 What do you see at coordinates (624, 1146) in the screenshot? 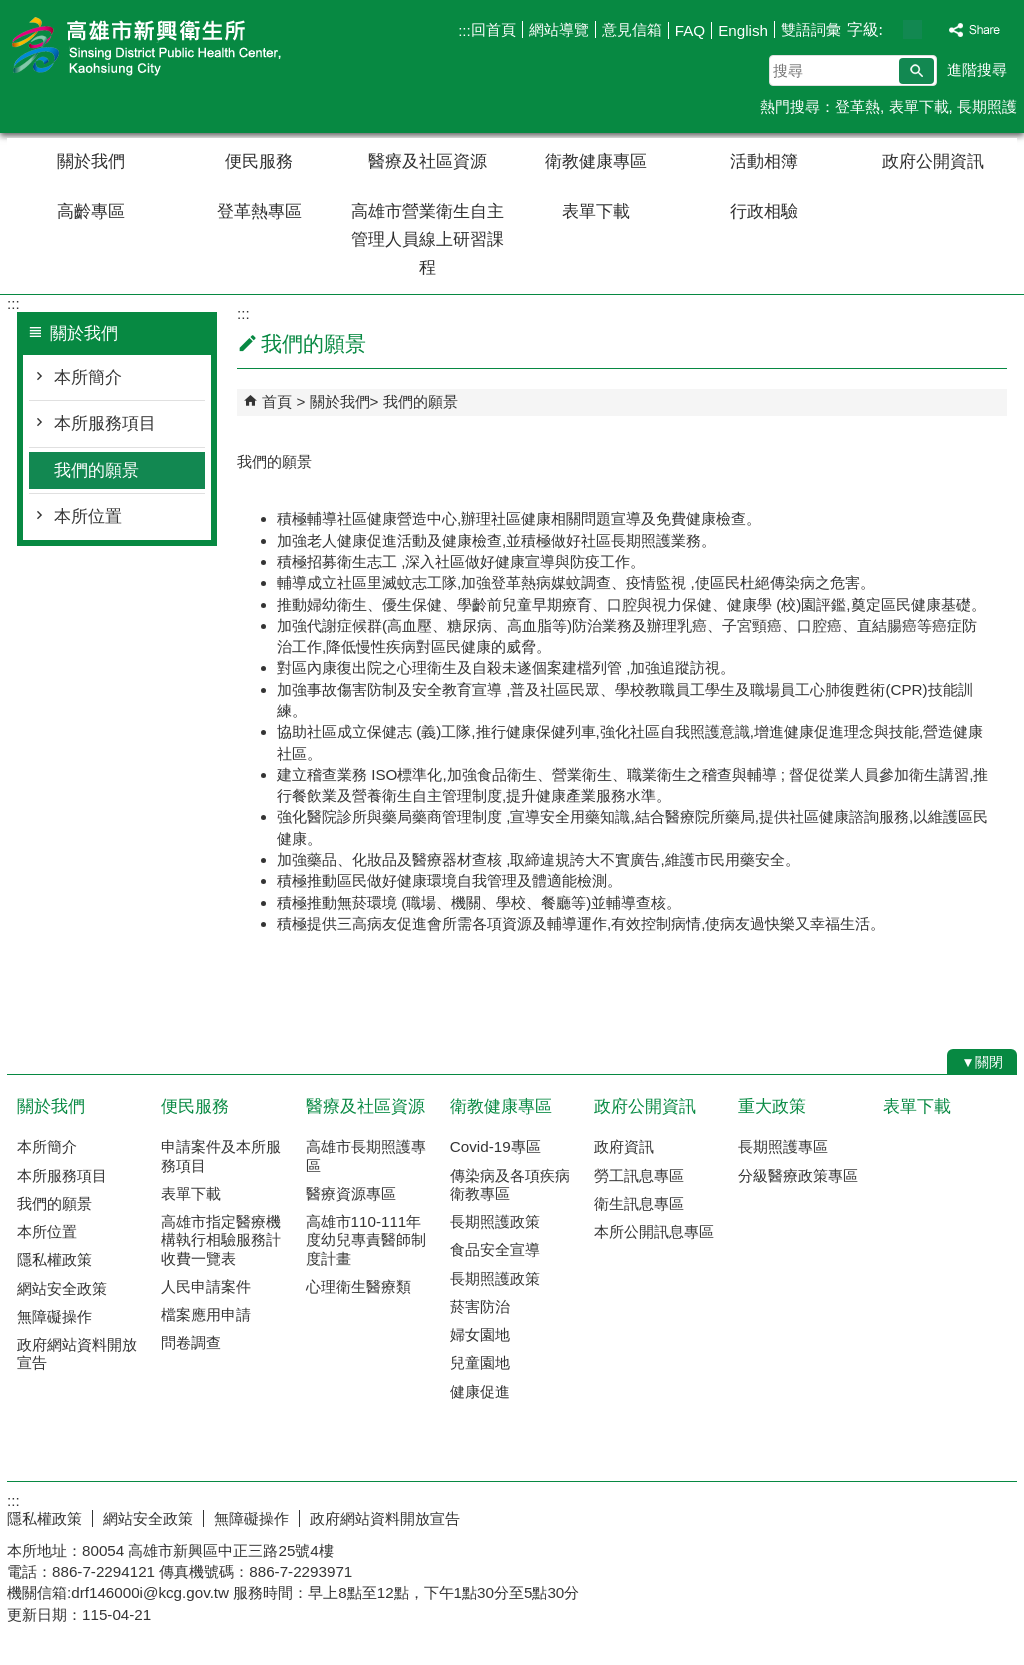
I see `政府資訊` at bounding box center [624, 1146].